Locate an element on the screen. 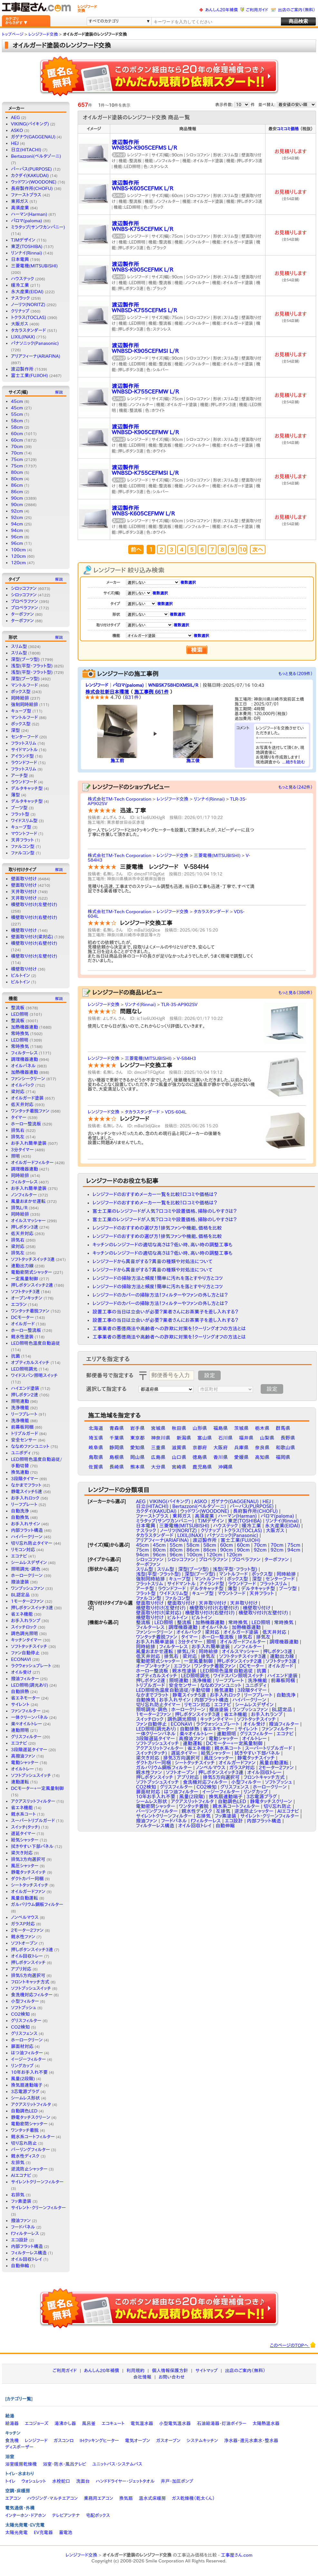 This screenshot has height=2576, width=318. 2モーター2ファン is located at coordinates (27, 1930).